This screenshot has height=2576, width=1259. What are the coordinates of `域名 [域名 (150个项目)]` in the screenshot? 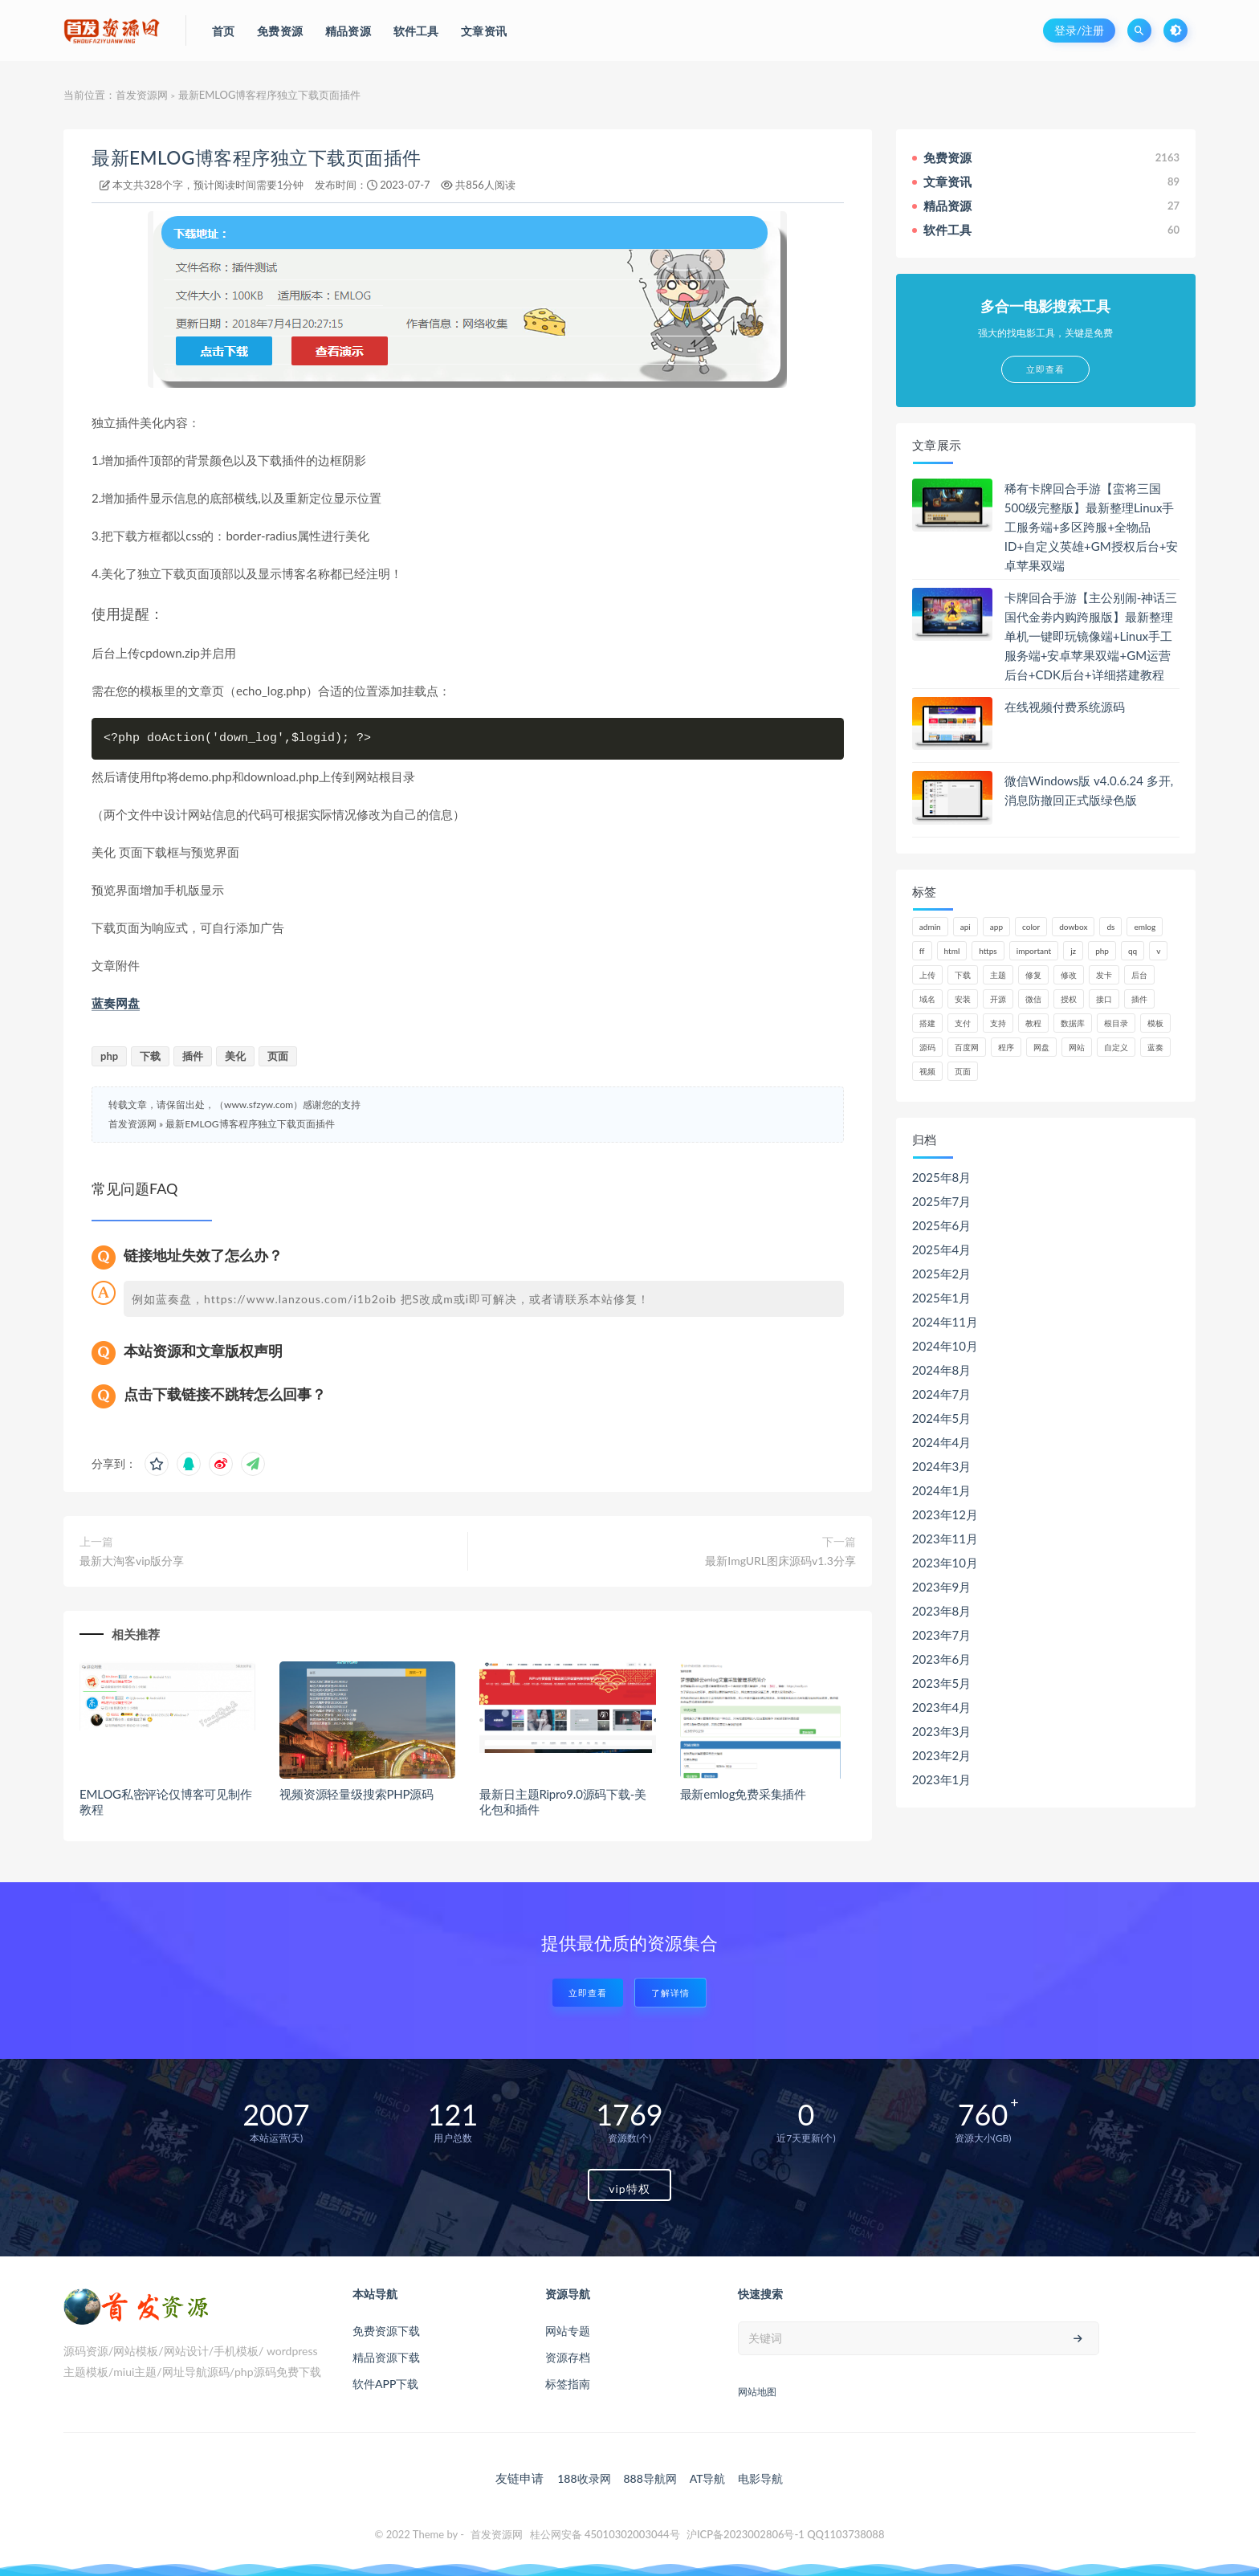 It's located at (927, 999).